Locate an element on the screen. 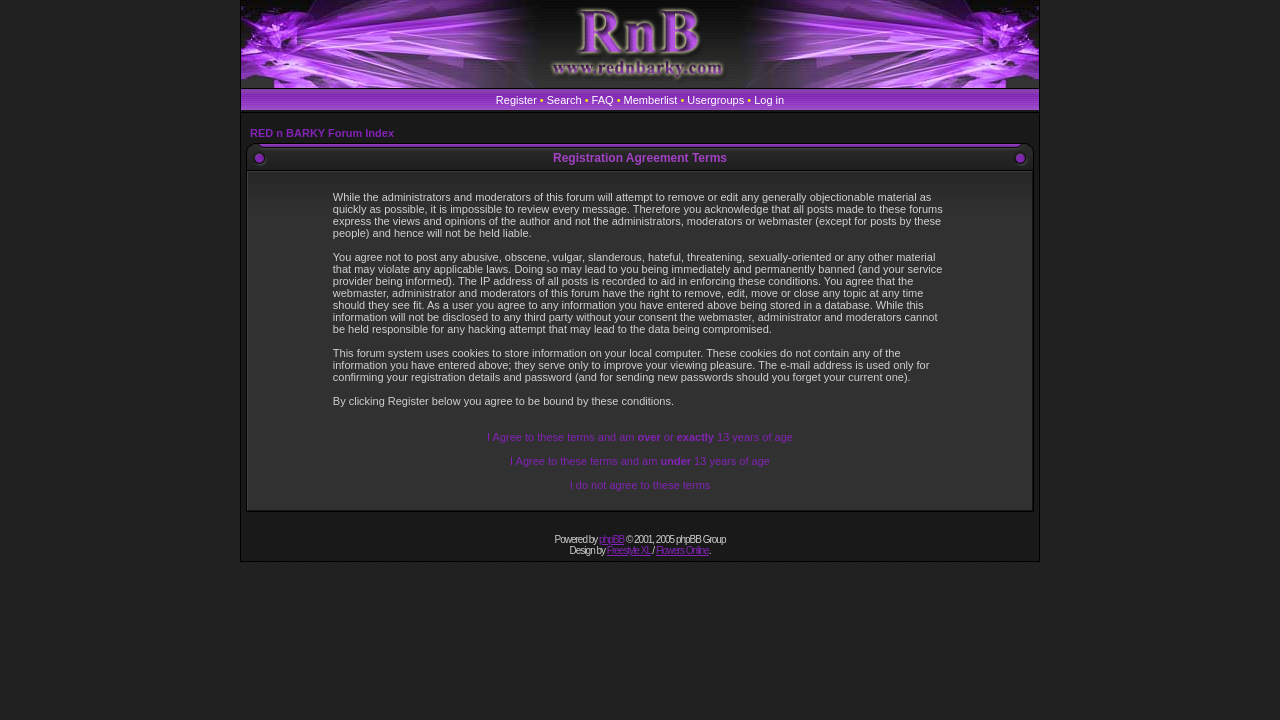  Freestyle XL is located at coordinates (629, 550).